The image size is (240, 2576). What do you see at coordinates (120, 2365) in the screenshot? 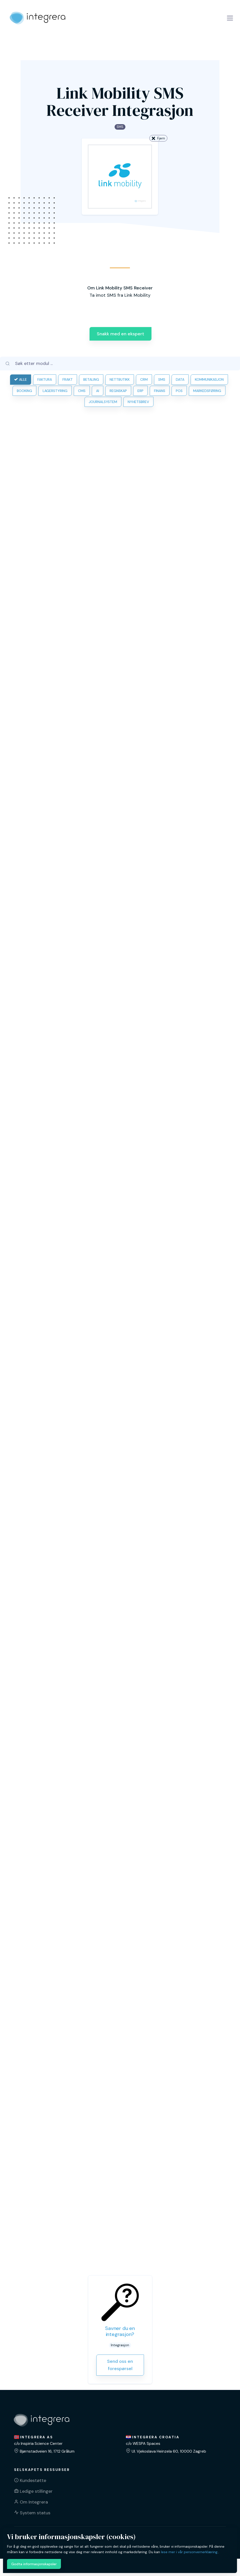
I see `Send oss en forespørsel` at bounding box center [120, 2365].